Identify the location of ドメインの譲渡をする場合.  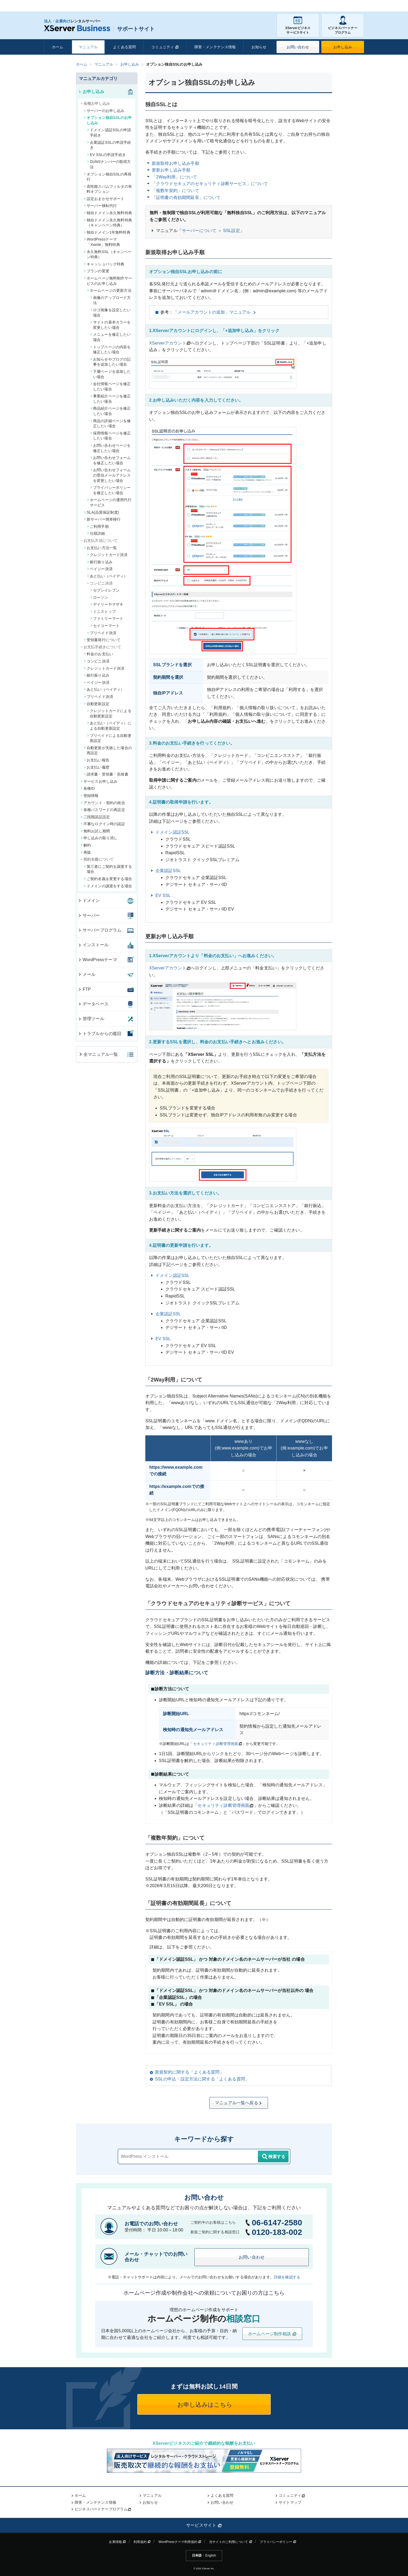
(108, 886).